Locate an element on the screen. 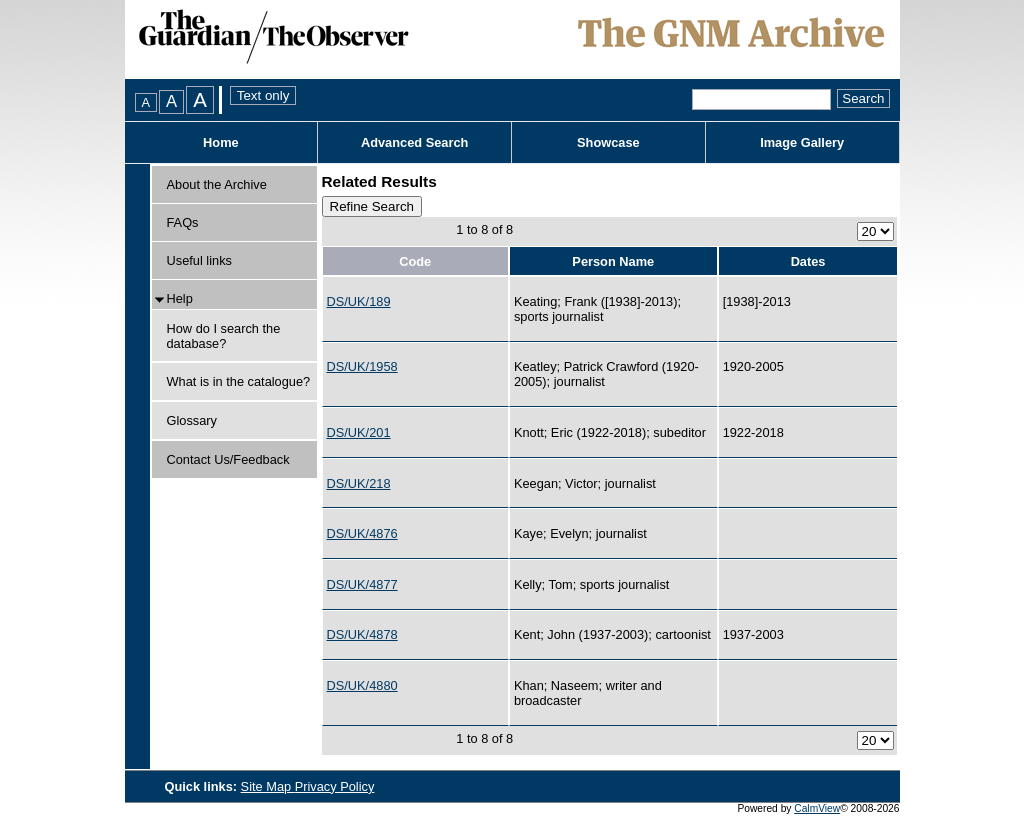  Showcase is located at coordinates (608, 142).